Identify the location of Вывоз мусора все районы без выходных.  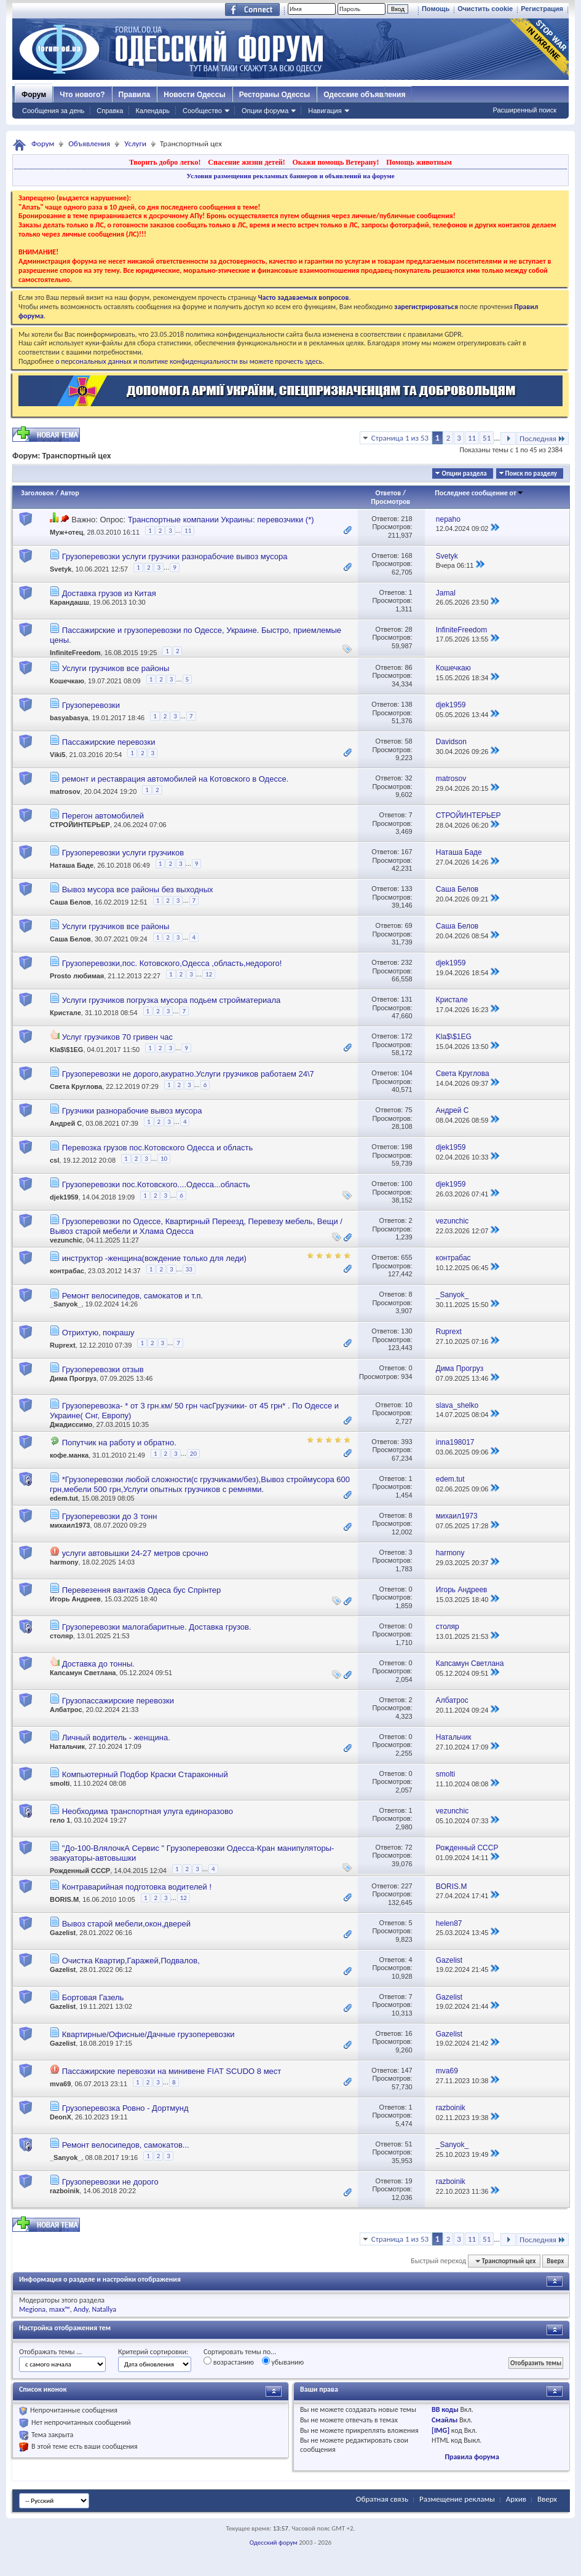
(137, 889).